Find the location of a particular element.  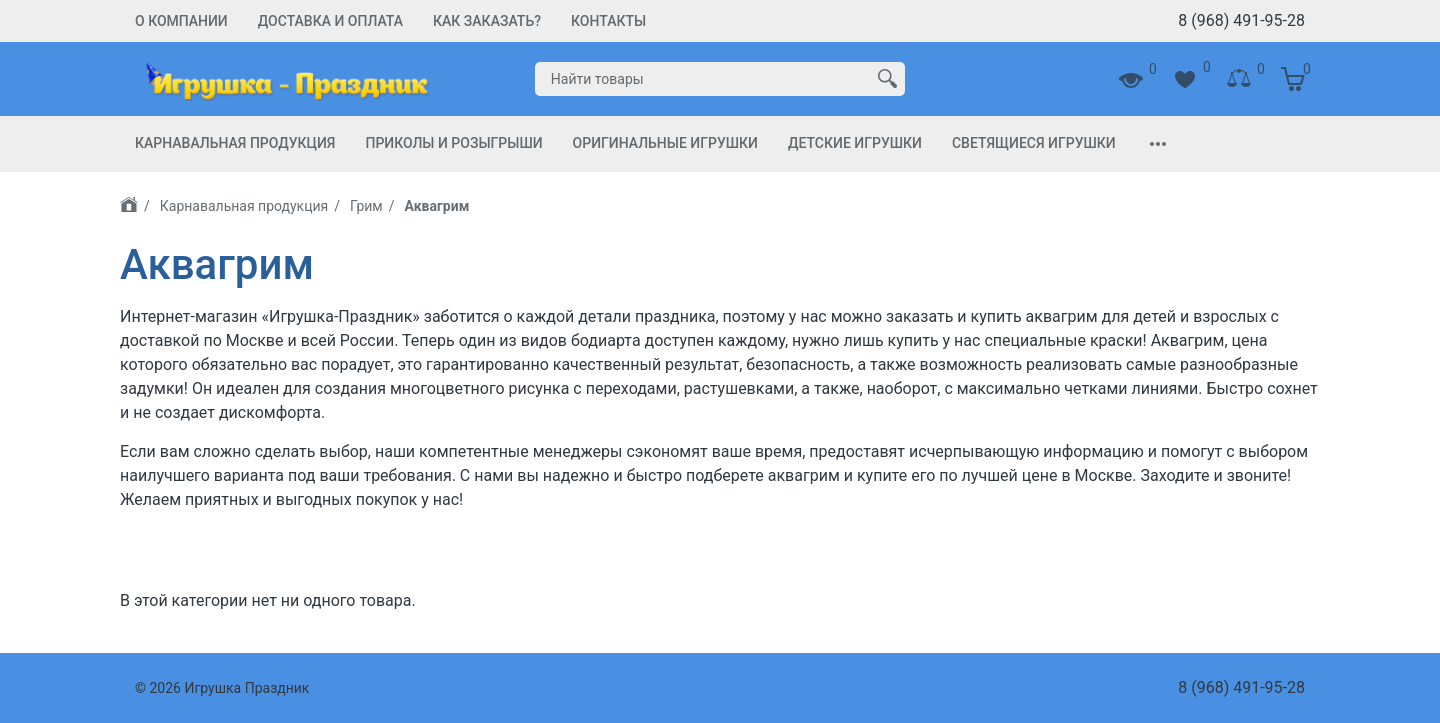

Светящиеся игрушки is located at coordinates (1034, 143).